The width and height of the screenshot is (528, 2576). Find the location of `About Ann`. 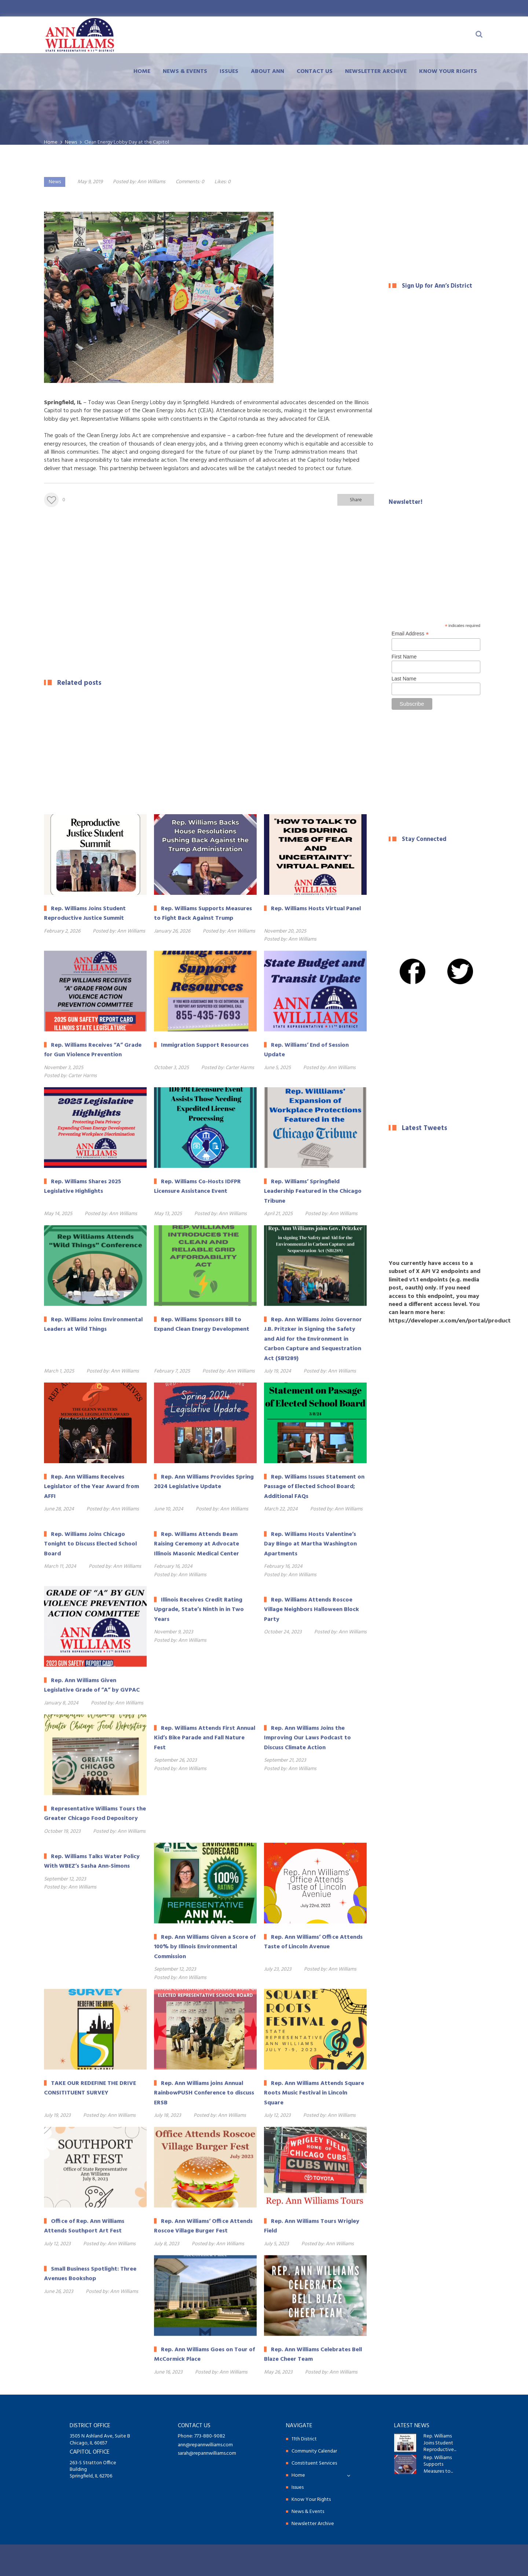

About Ann is located at coordinates (267, 71).